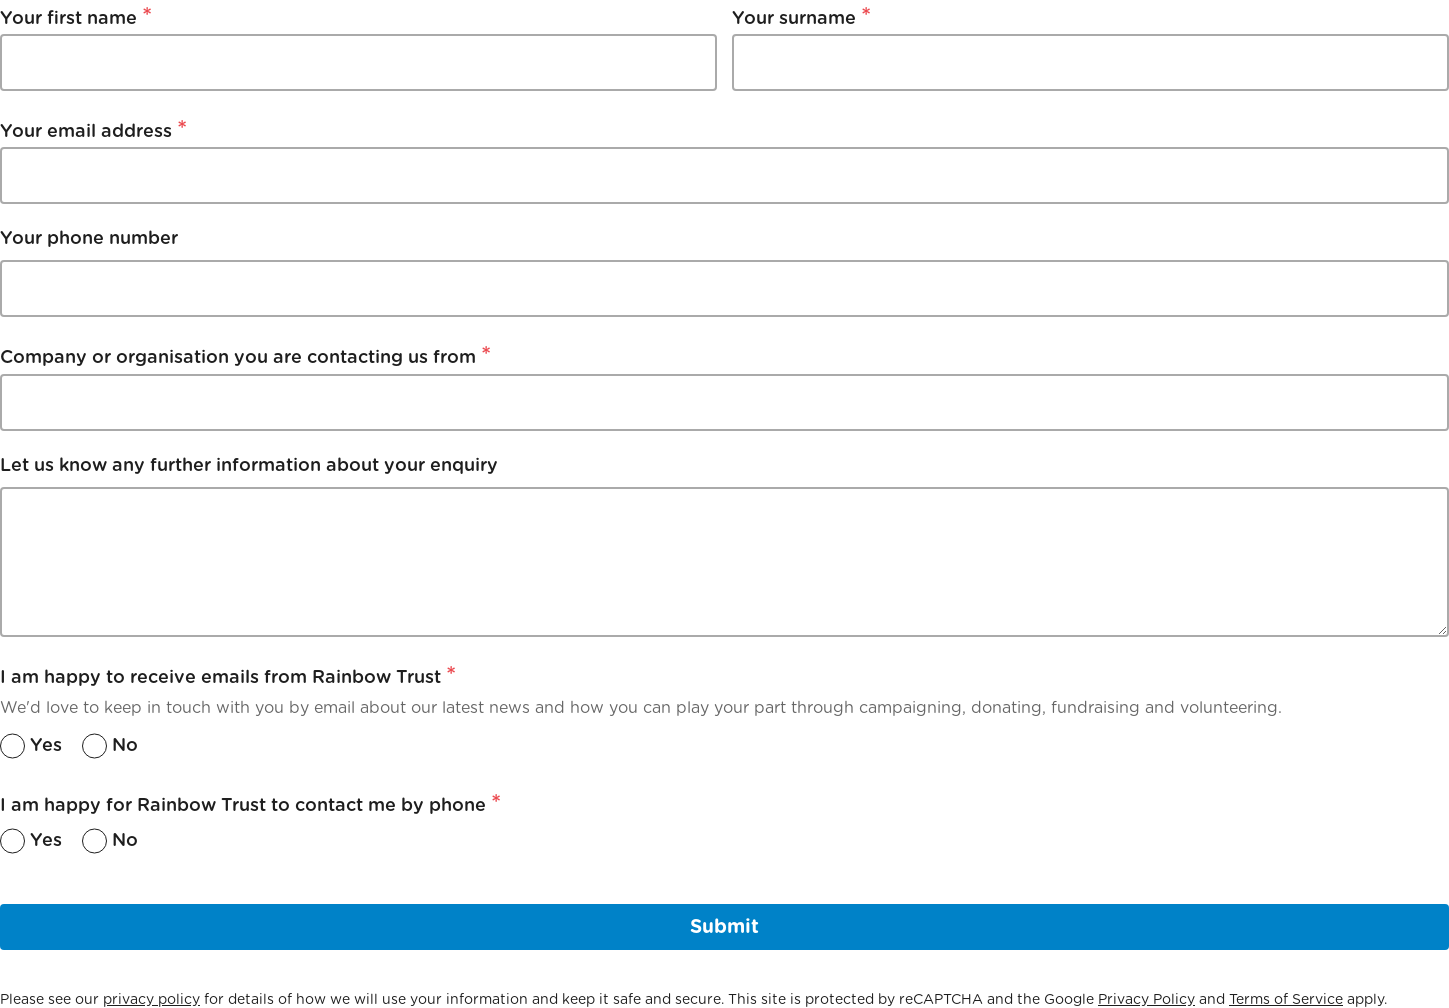 Image resolution: width=1449 pixels, height=1008 pixels. What do you see at coordinates (801, 15) in the screenshot?
I see `Your surname` at bounding box center [801, 15].